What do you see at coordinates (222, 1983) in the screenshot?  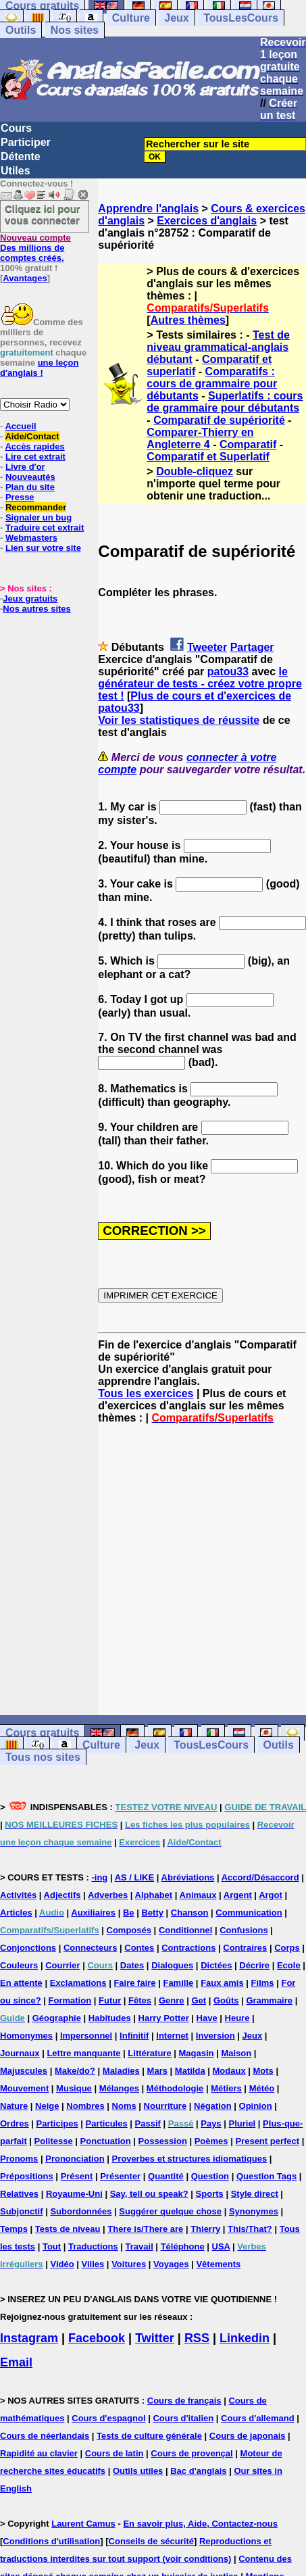 I see `Faux amis` at bounding box center [222, 1983].